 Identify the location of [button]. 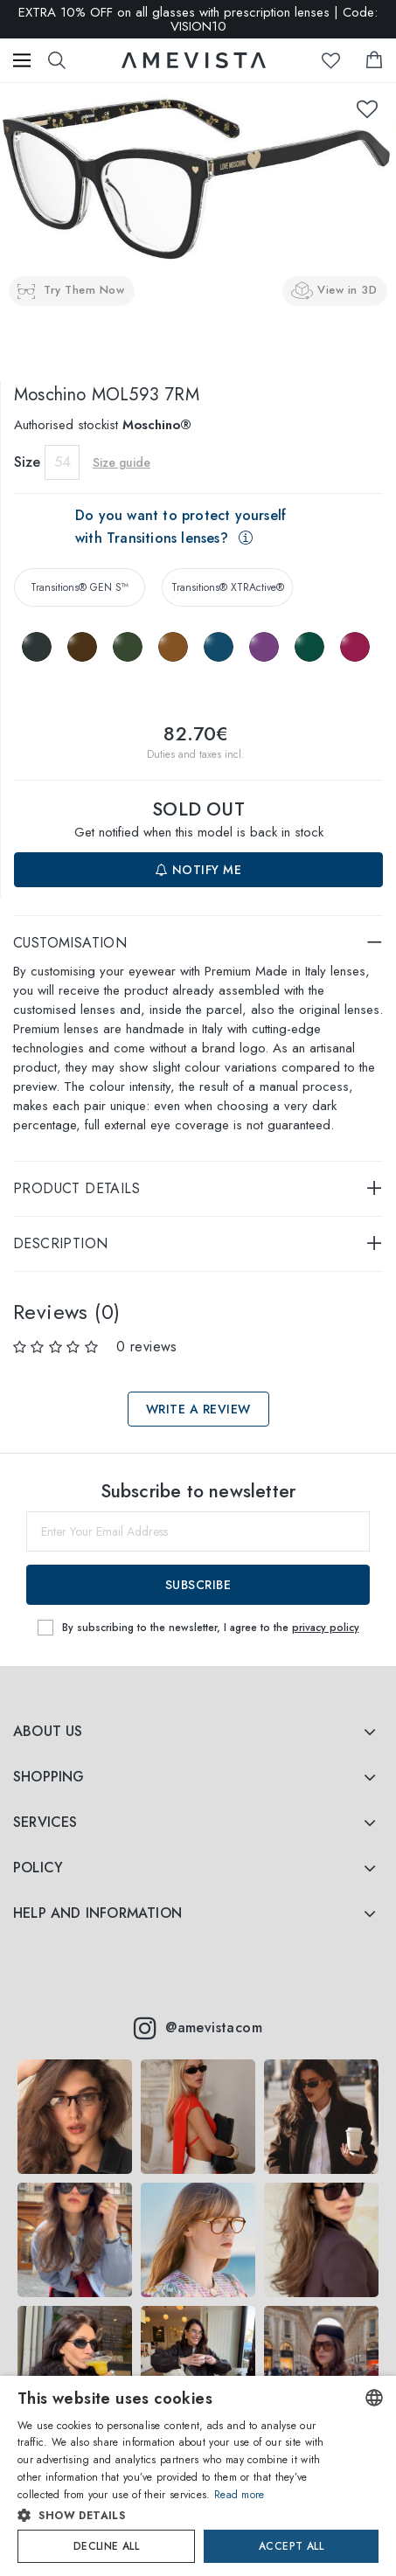
(180, 2515).